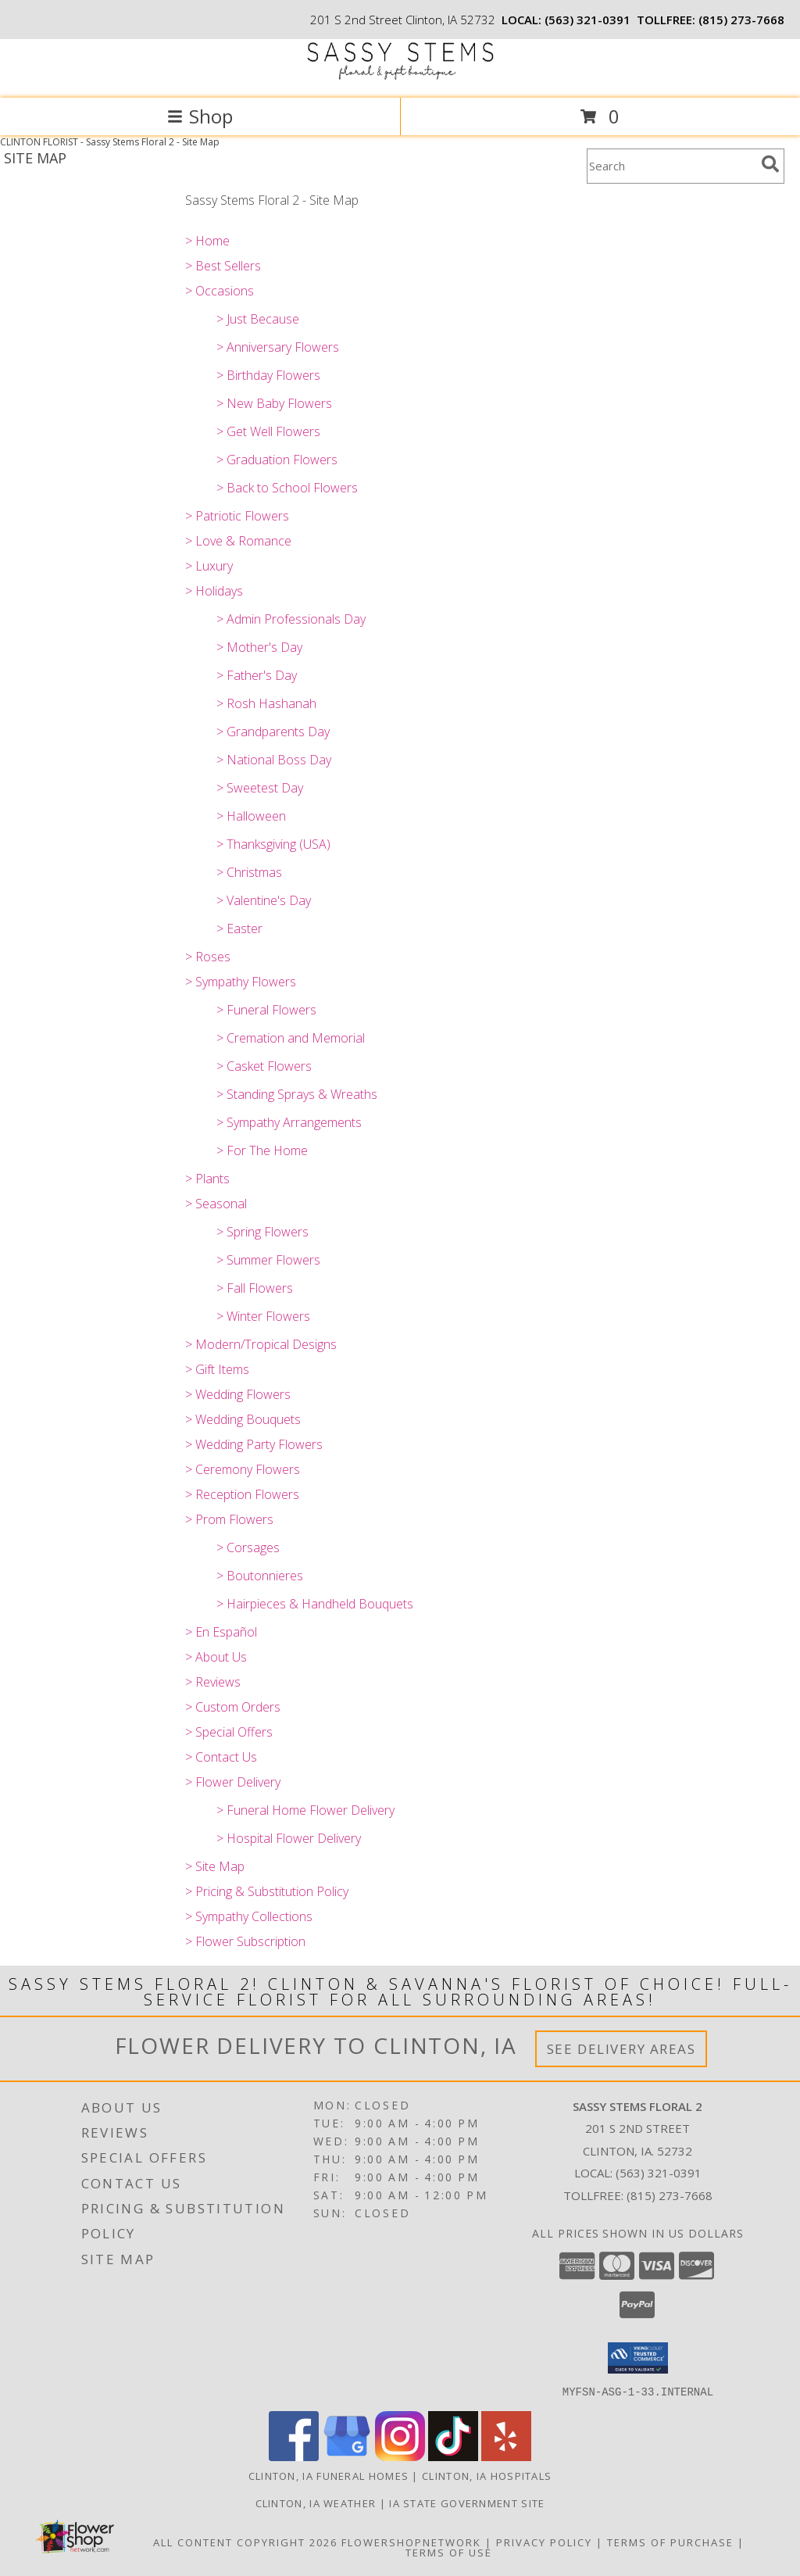 Image resolution: width=800 pixels, height=2576 pixels. What do you see at coordinates (229, 1519) in the screenshot?
I see `> Prom Flowers` at bounding box center [229, 1519].